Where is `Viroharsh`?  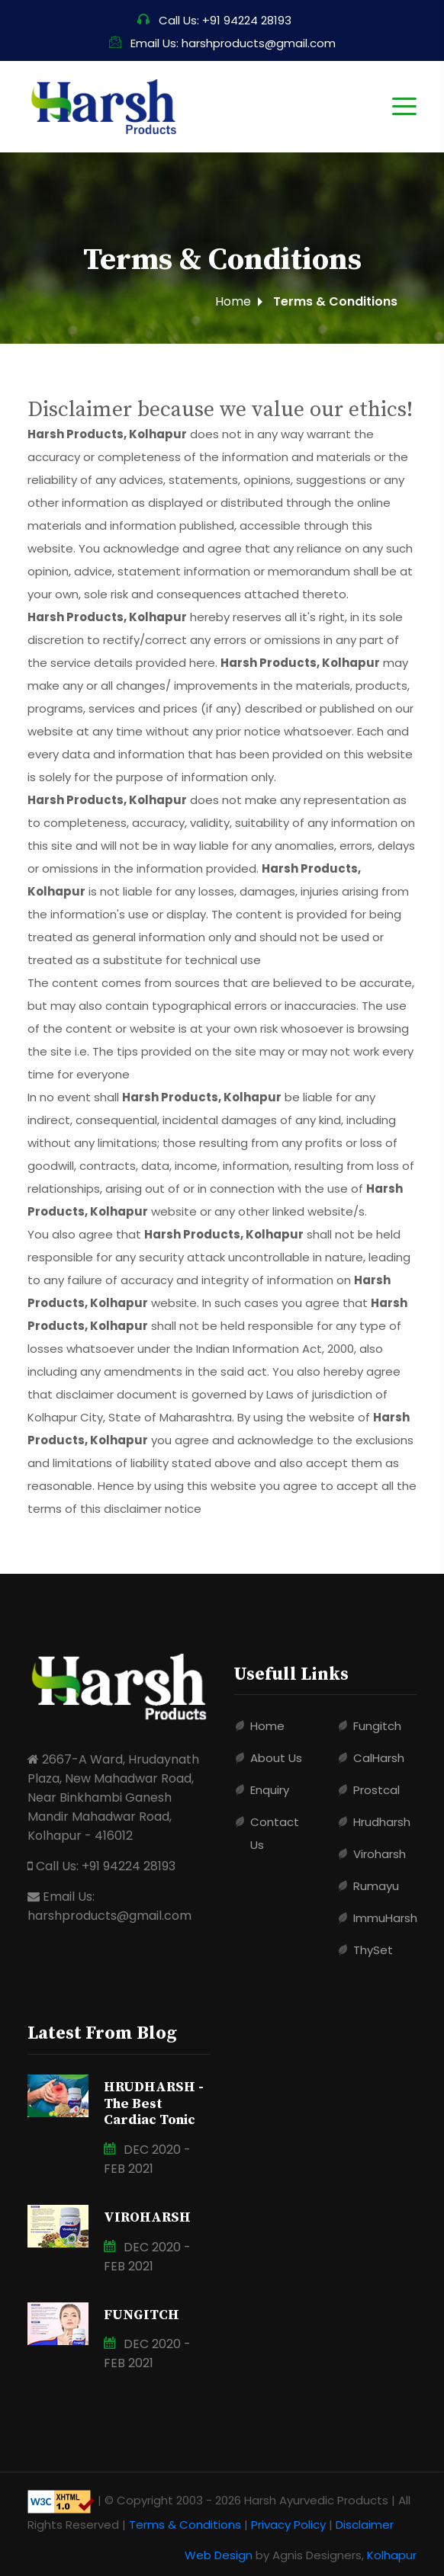 Viroharsh is located at coordinates (379, 1854).